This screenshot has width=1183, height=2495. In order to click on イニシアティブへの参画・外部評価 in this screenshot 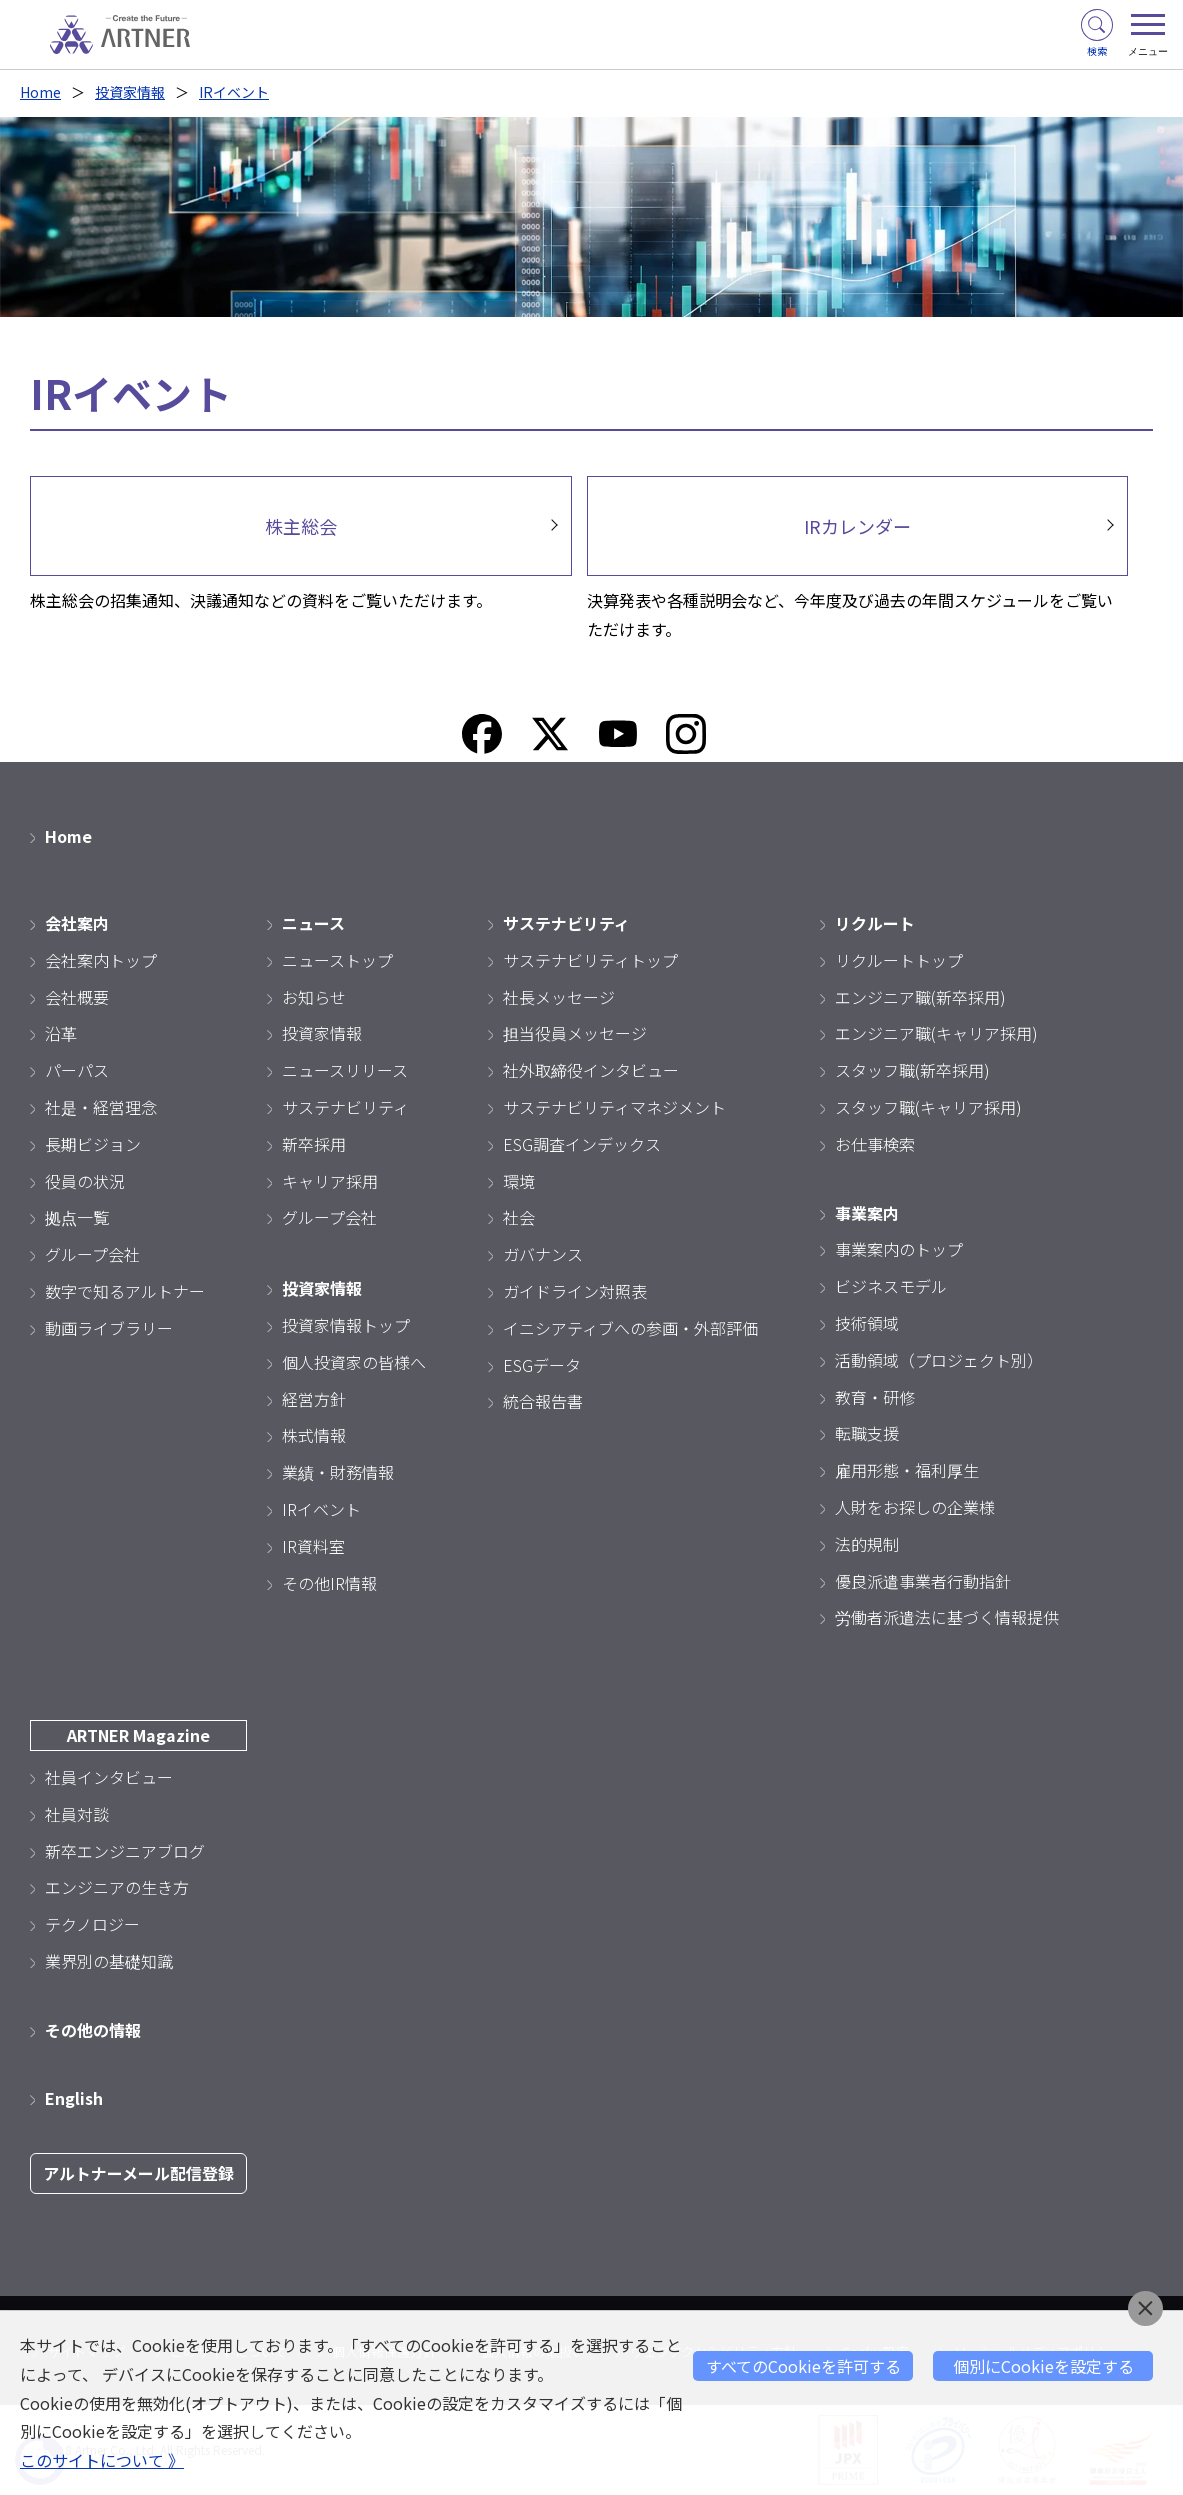, I will do `click(630, 1328)`.